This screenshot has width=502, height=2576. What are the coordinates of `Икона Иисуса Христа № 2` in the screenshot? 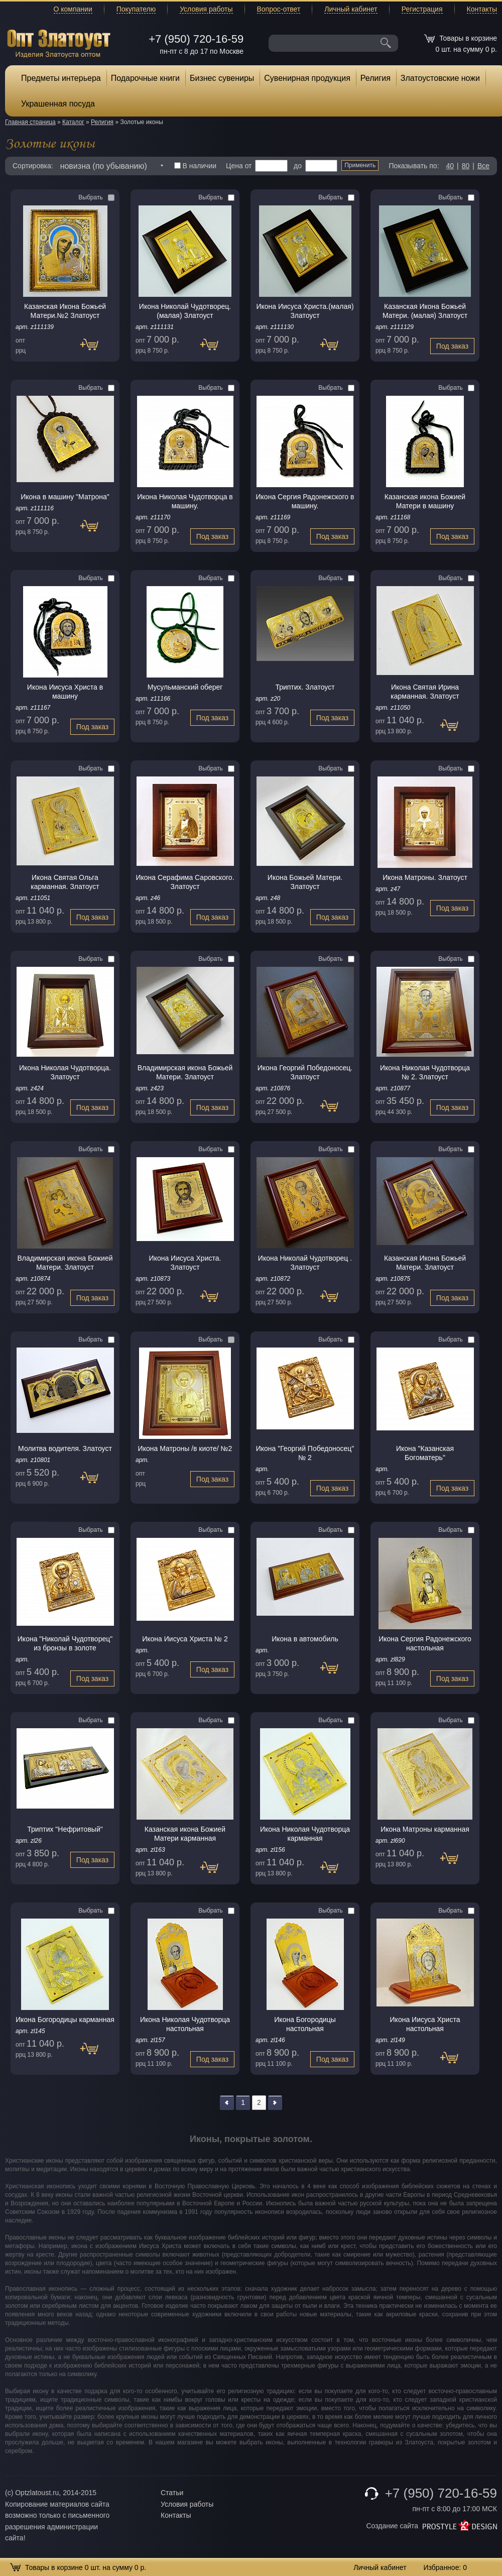 It's located at (185, 1639).